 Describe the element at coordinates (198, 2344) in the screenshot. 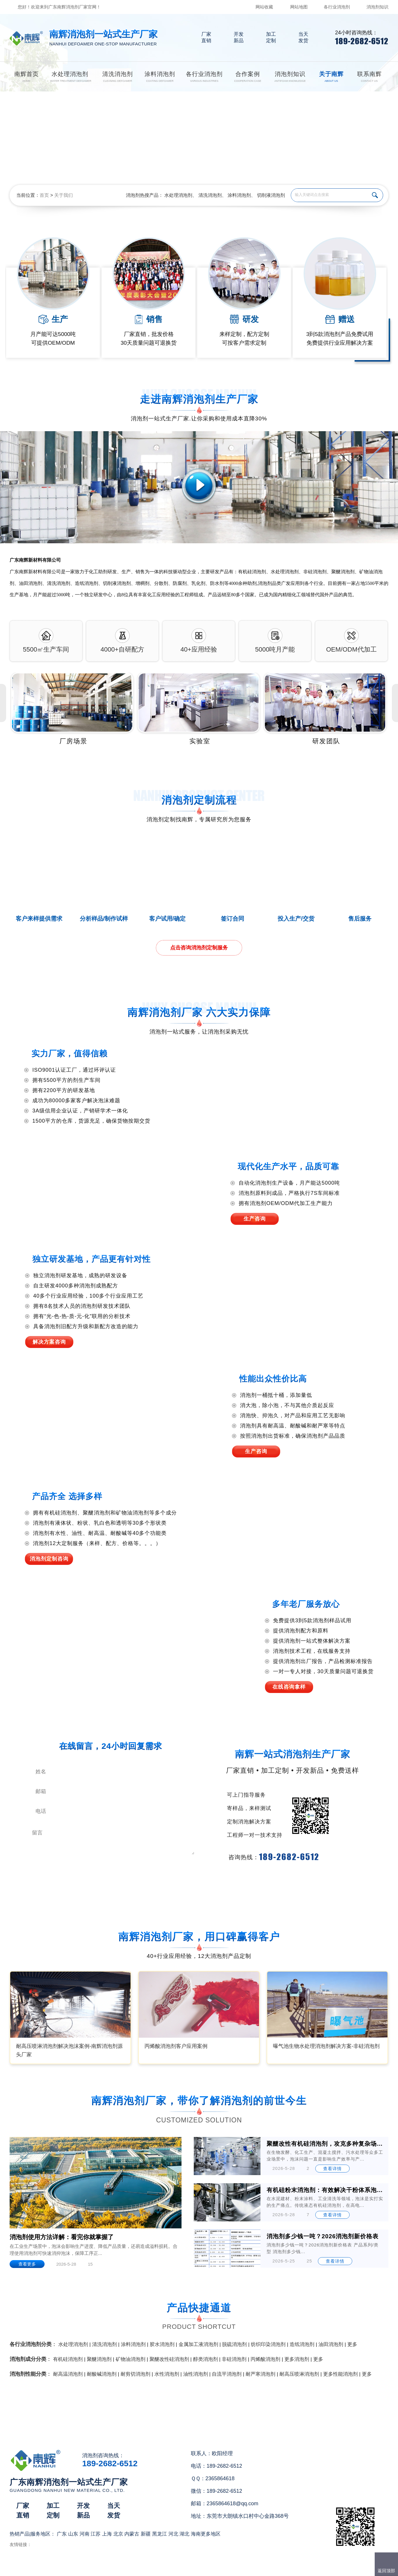

I see `金属加工液消泡剂` at that location.